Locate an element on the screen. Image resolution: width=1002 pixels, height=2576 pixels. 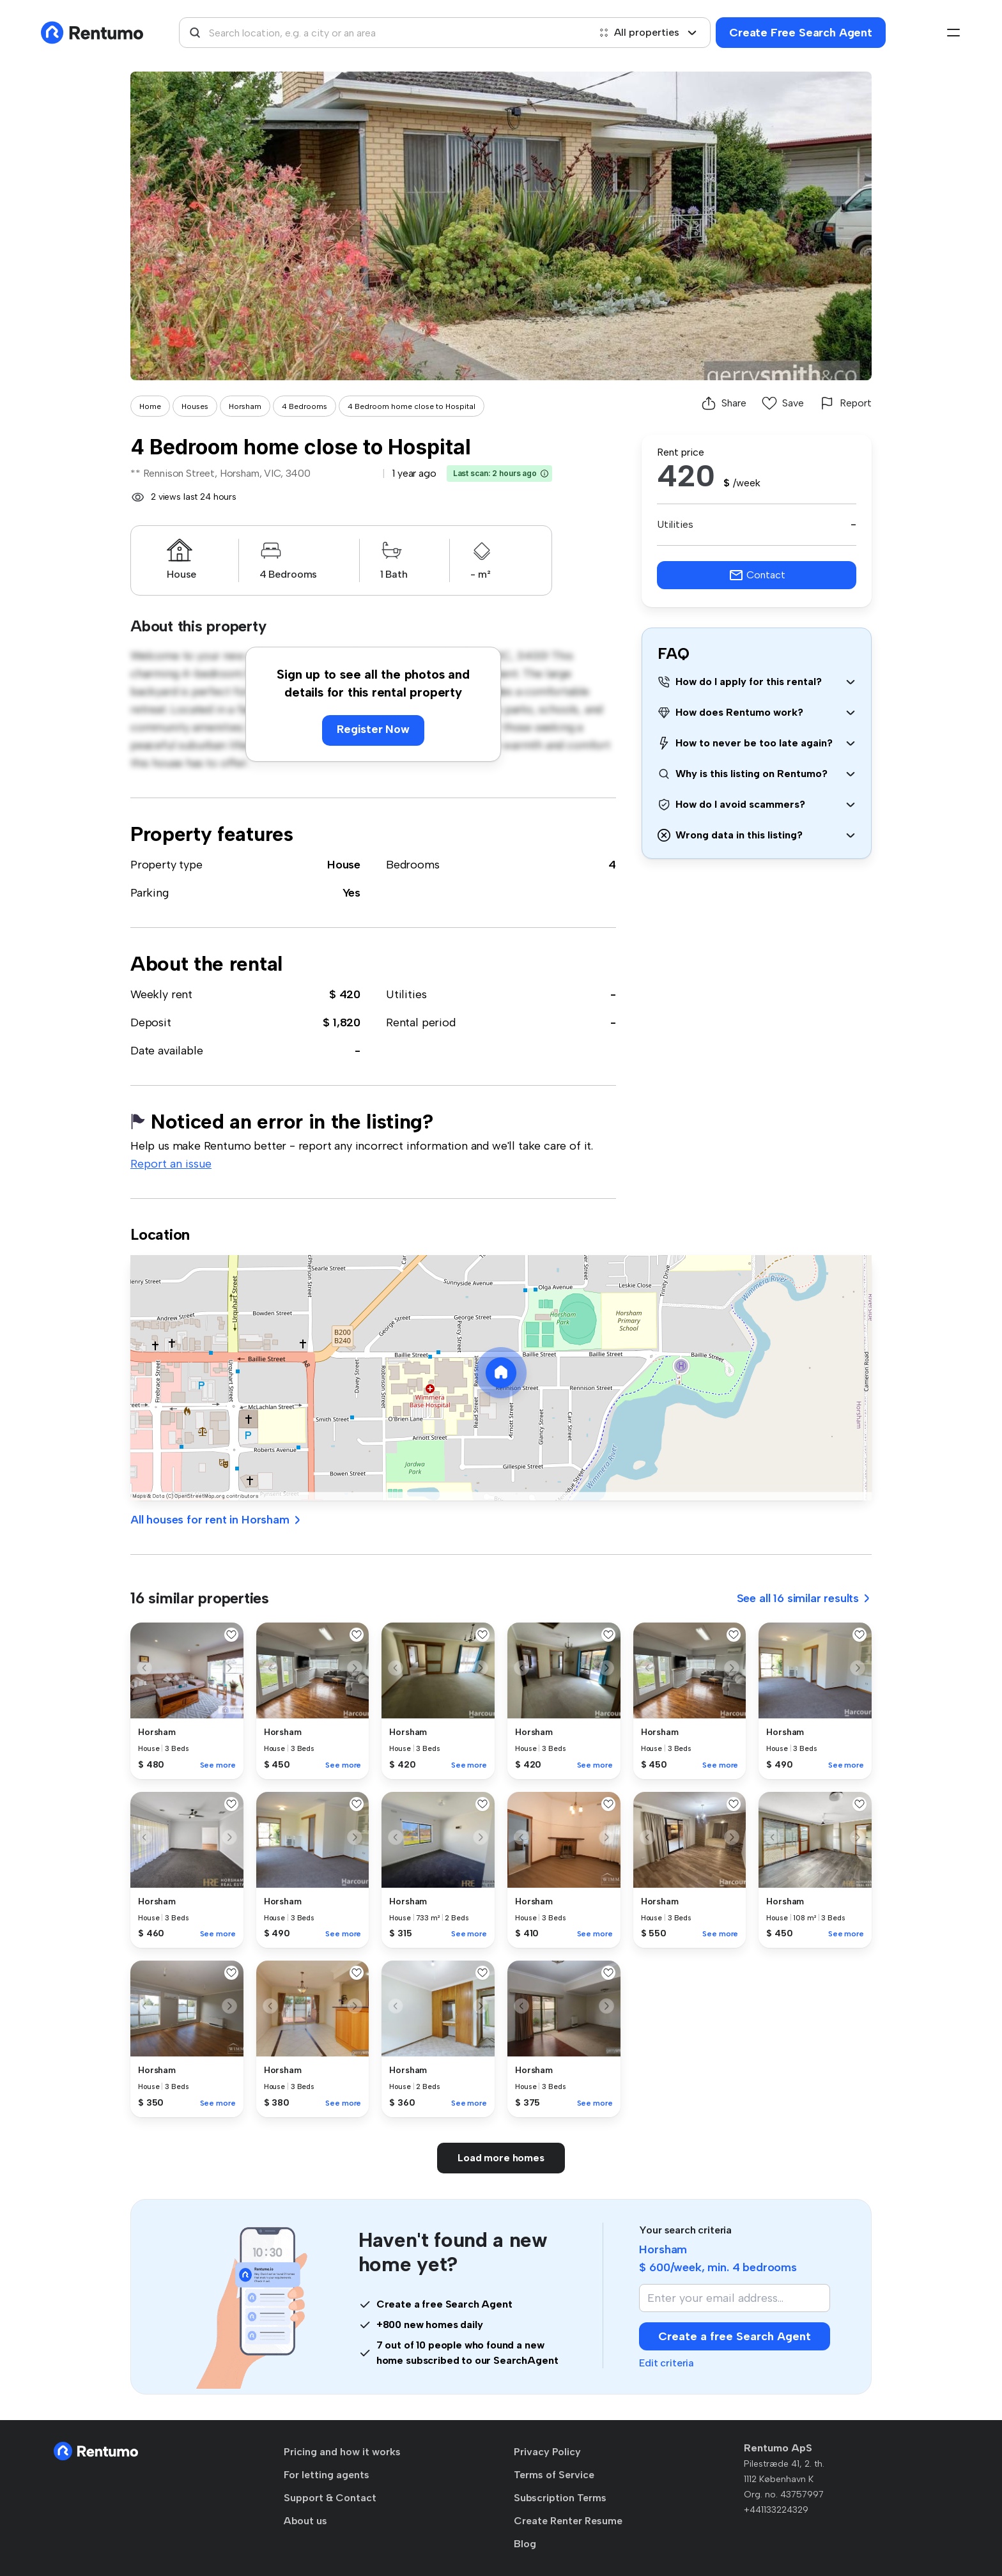
See all 16 similar results is located at coordinates (804, 1598).